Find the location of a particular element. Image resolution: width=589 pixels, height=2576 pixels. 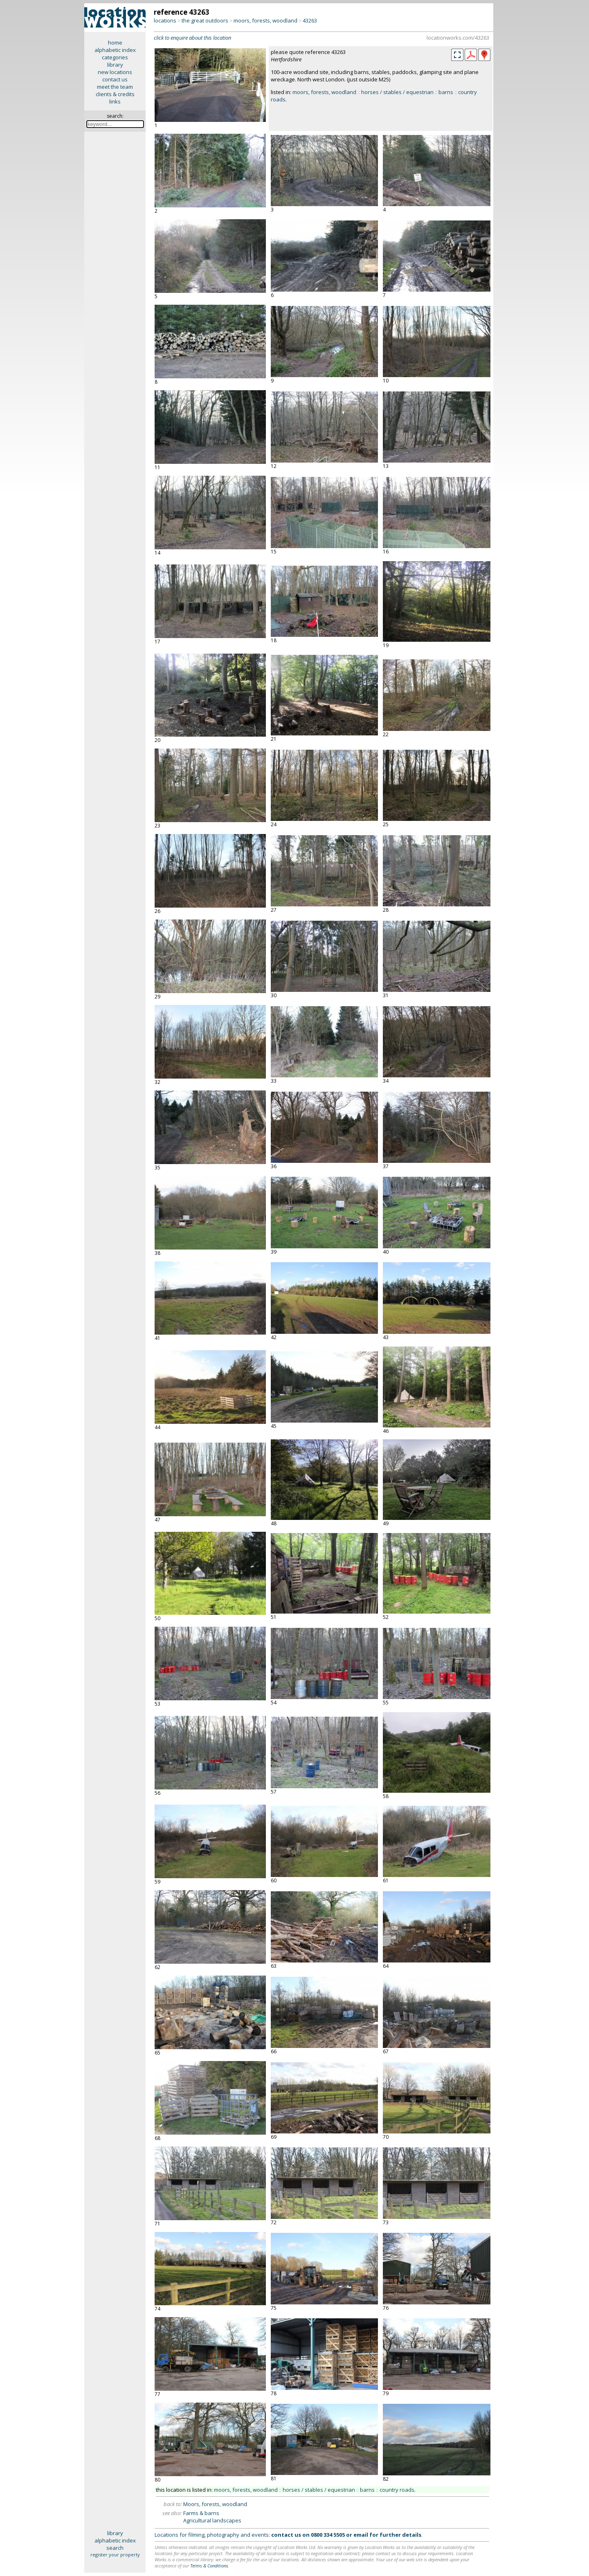

43263 is located at coordinates (310, 20).